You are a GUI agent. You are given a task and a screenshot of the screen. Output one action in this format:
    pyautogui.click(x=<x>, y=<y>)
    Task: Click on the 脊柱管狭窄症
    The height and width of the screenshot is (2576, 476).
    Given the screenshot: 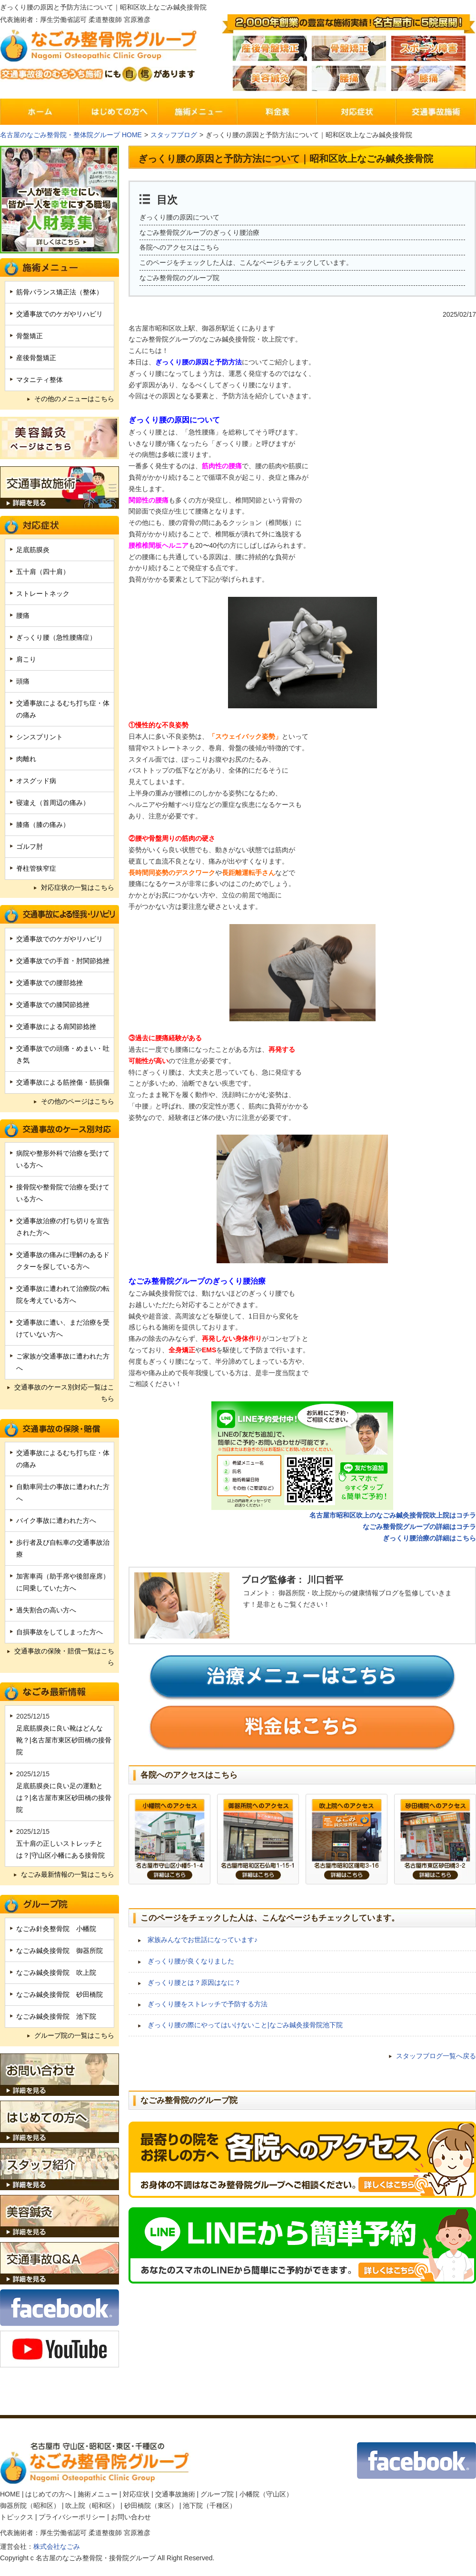 What is the action you would take?
    pyautogui.click(x=36, y=868)
    